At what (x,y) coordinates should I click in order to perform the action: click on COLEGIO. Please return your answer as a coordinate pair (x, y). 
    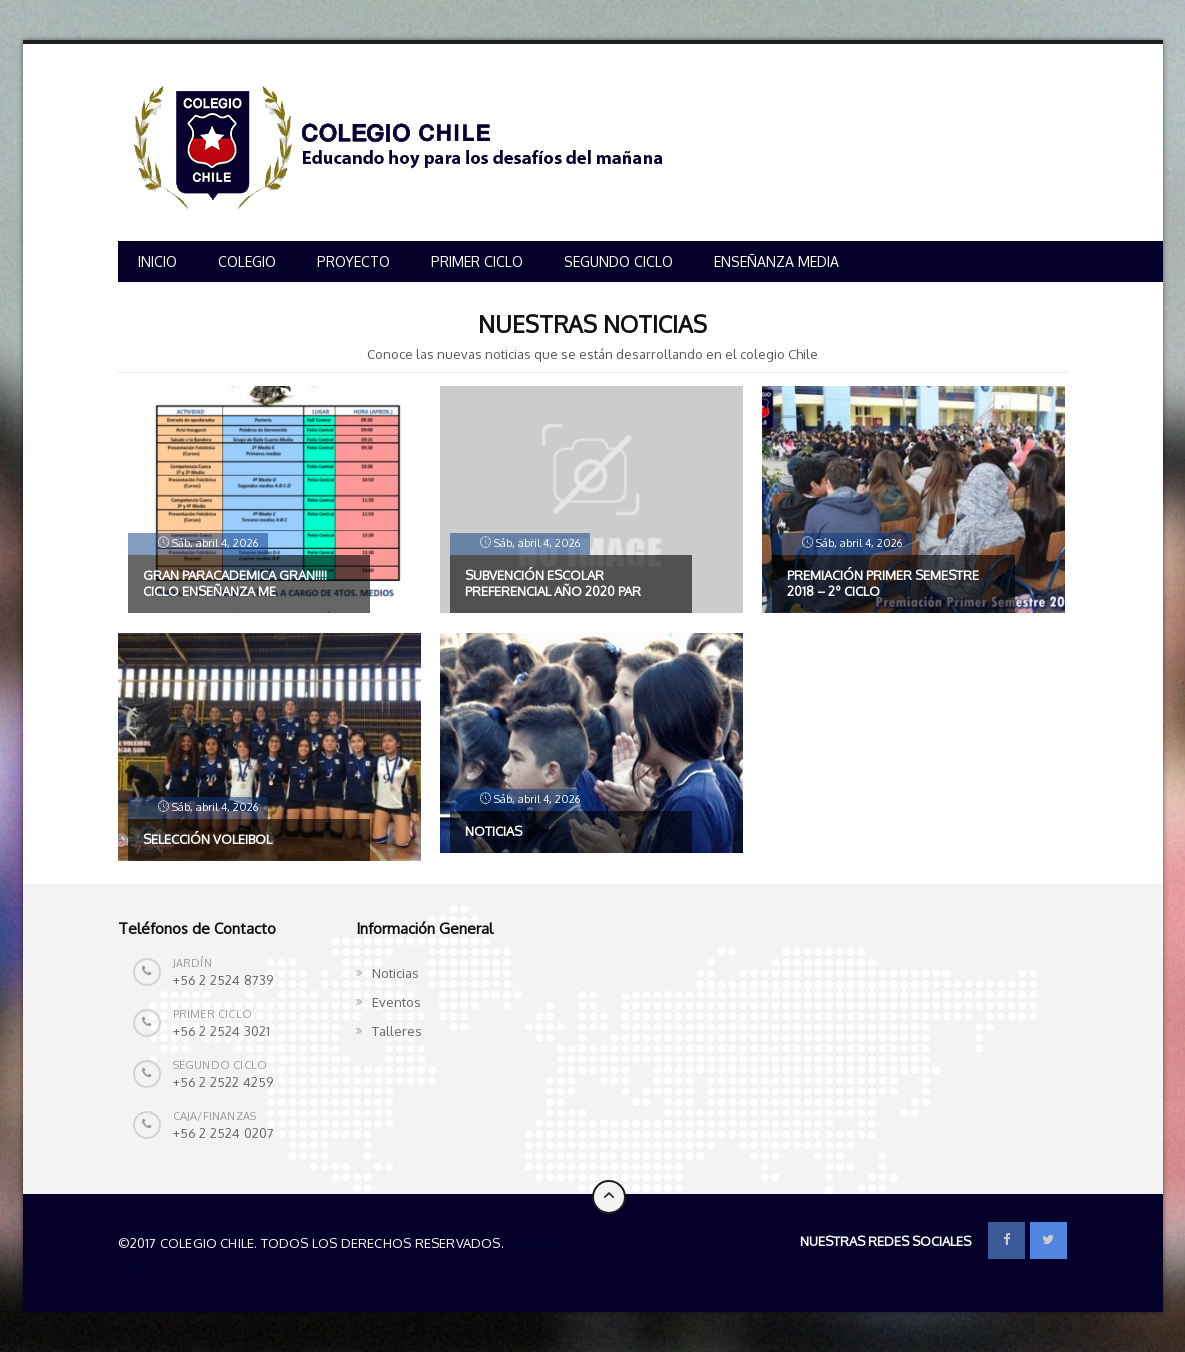
    Looking at the image, I should click on (247, 261).